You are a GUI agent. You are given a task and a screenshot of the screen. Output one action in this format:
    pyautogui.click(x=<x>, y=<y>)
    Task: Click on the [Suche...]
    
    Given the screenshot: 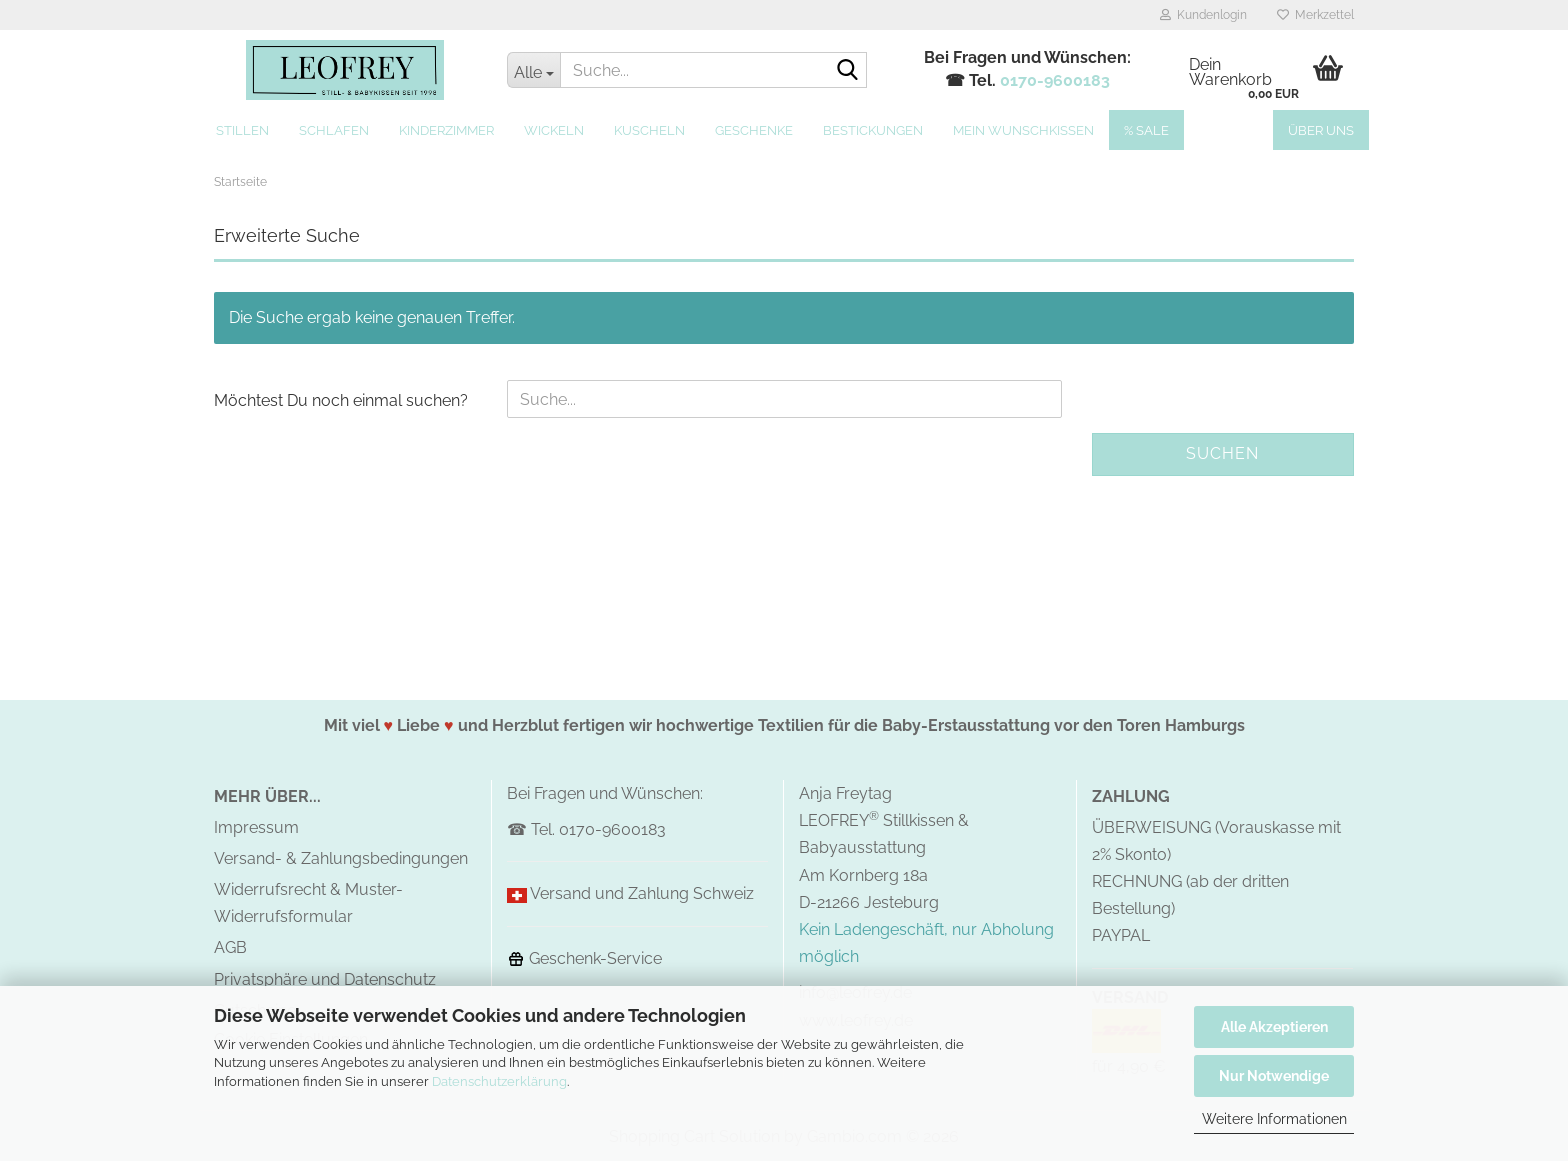 What is the action you would take?
    pyautogui.click(x=533, y=70)
    